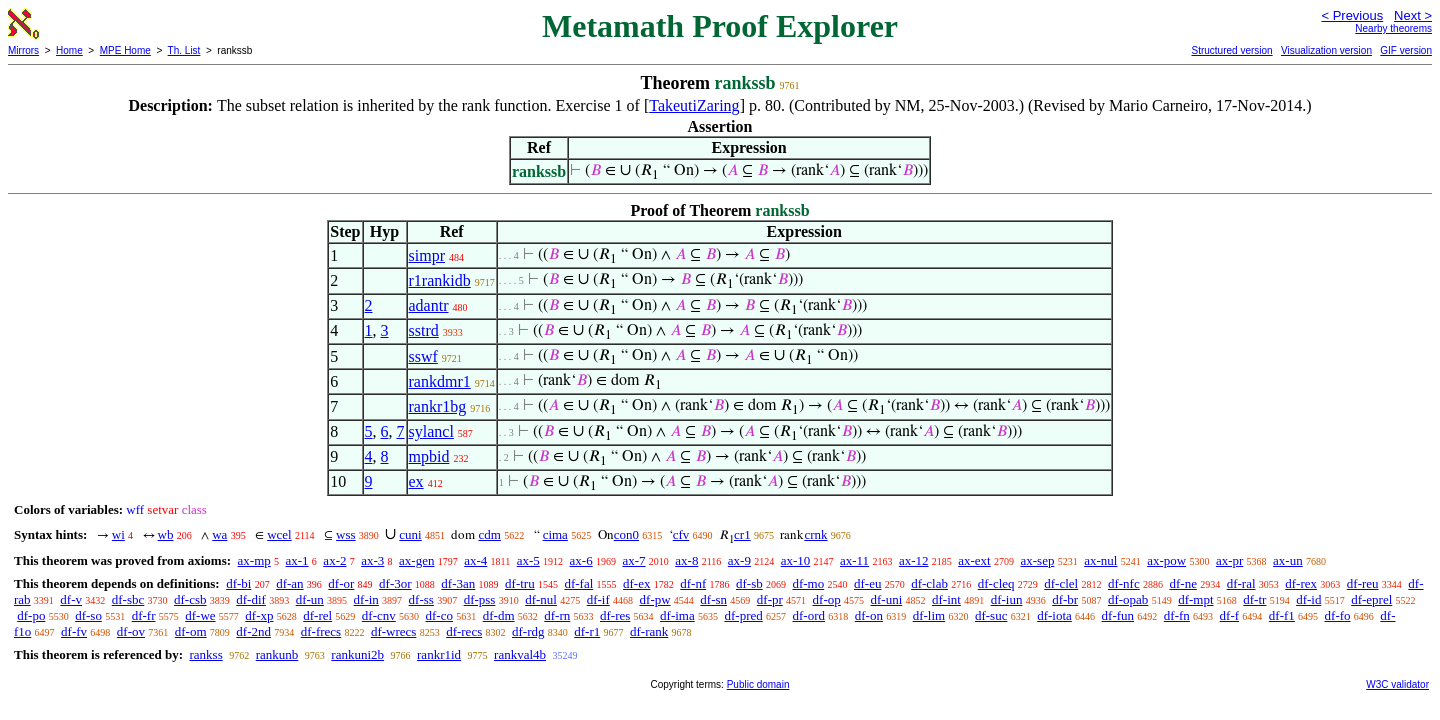  Describe the element at coordinates (1100, 560) in the screenshot. I see `ax-nul` at that location.